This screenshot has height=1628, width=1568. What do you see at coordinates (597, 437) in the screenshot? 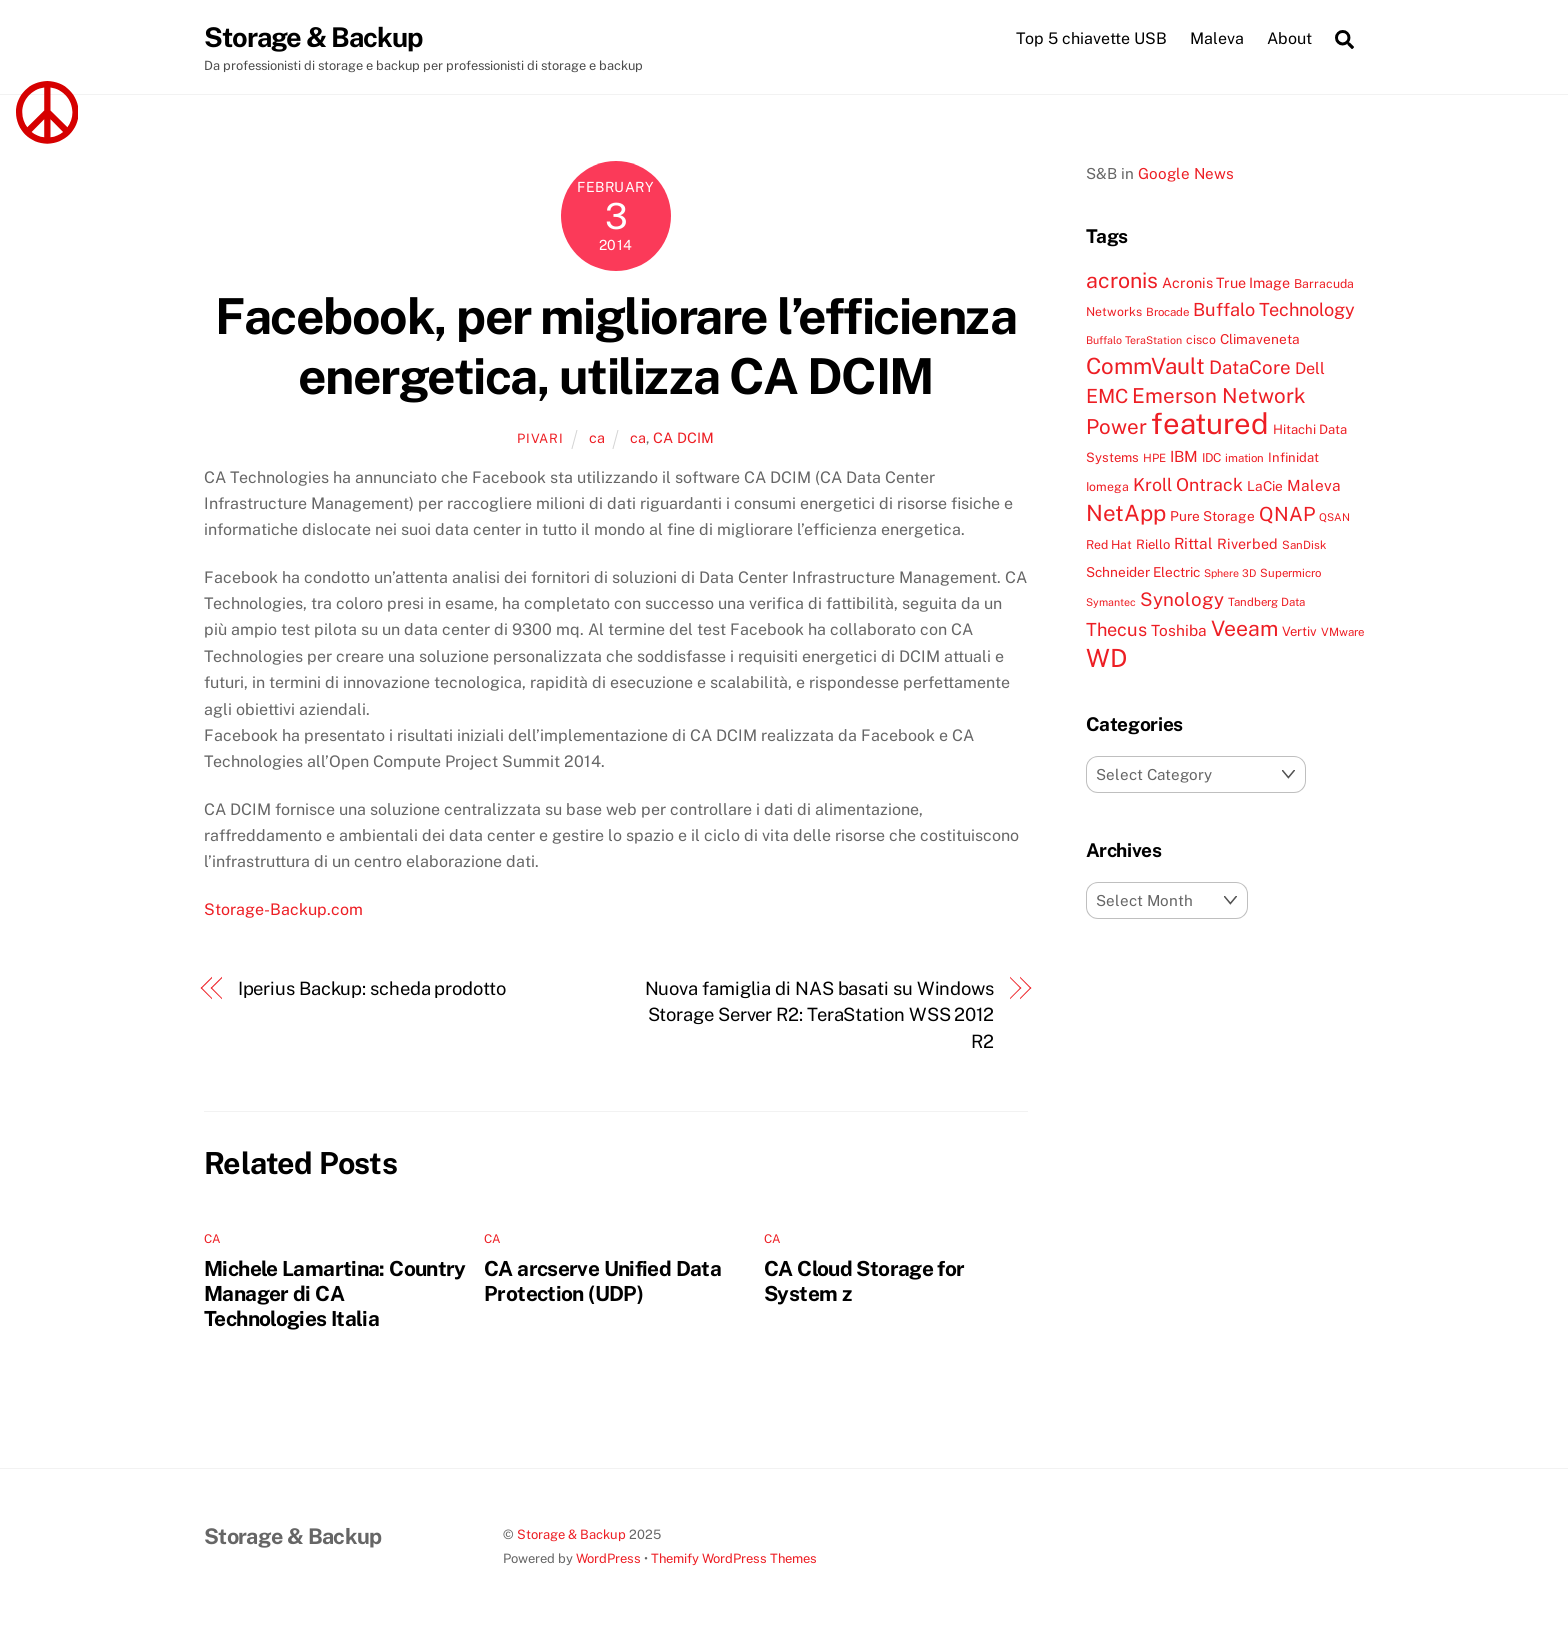
I see `ca` at bounding box center [597, 437].